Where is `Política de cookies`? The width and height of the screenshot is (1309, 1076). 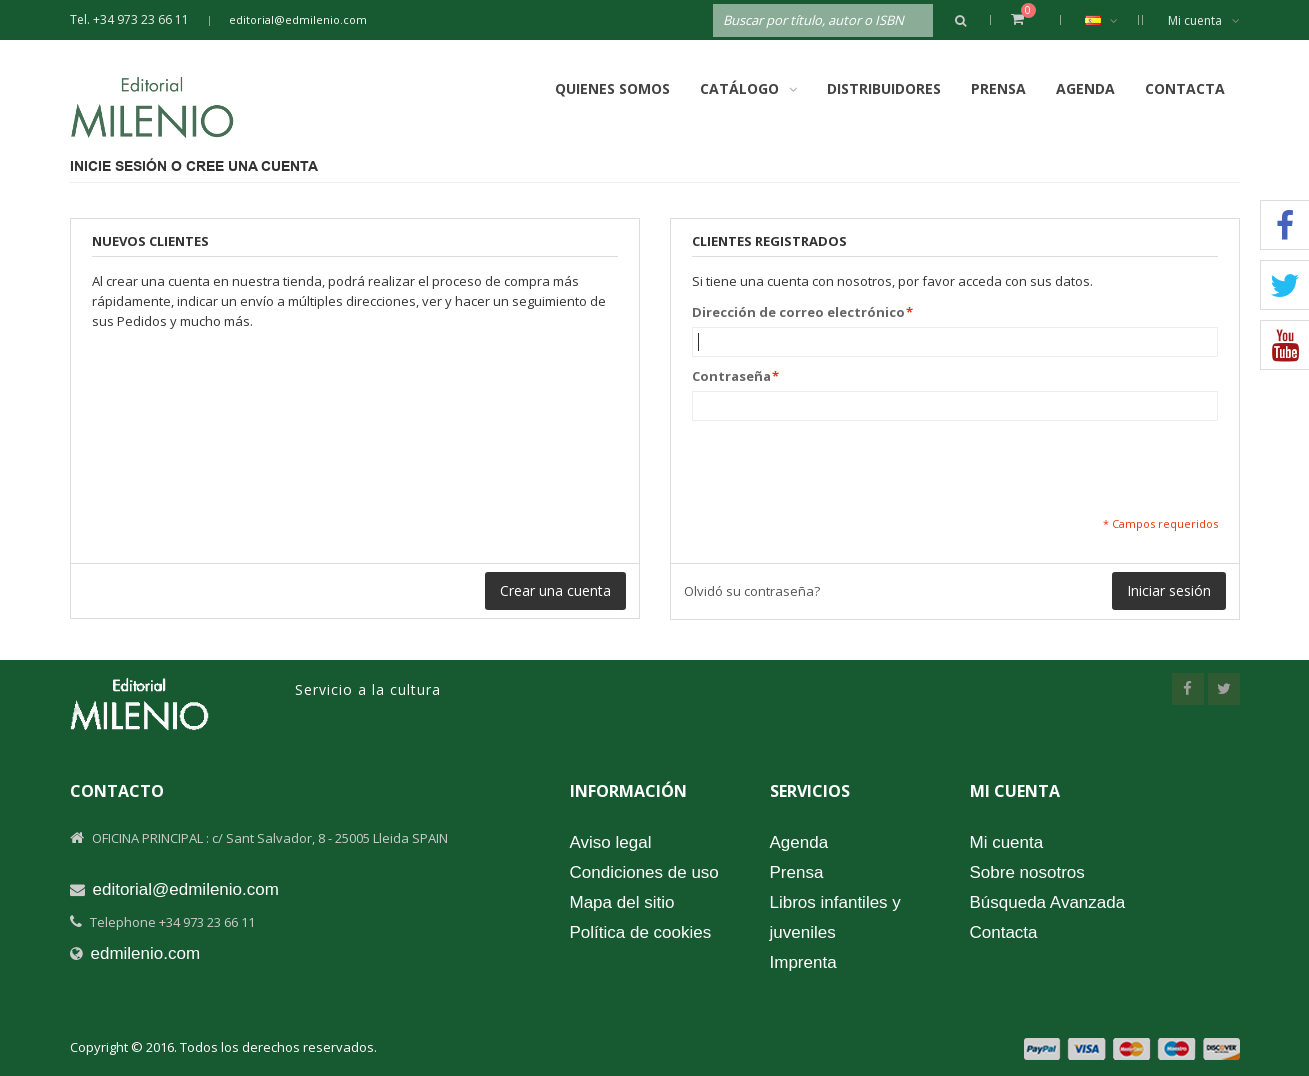
Política de cookies is located at coordinates (641, 932).